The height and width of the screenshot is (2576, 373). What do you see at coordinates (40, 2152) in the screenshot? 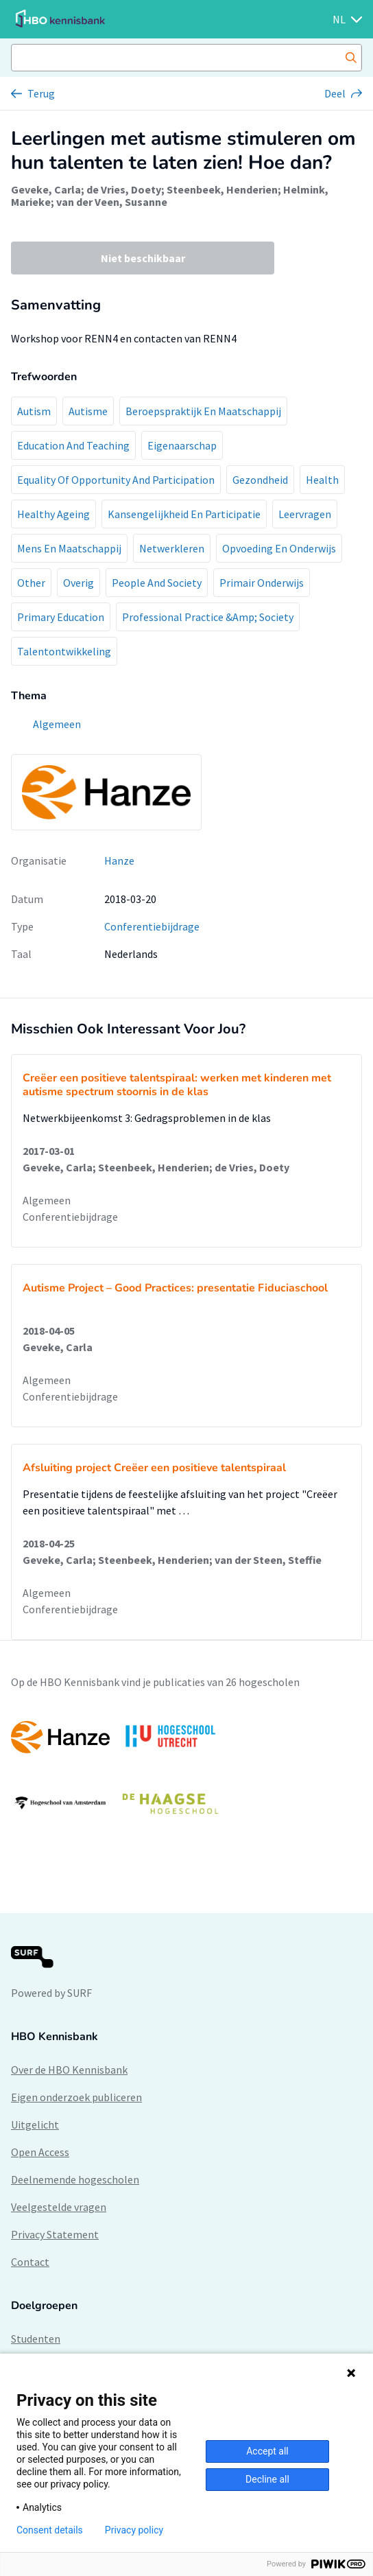
I see `Open Access` at bounding box center [40, 2152].